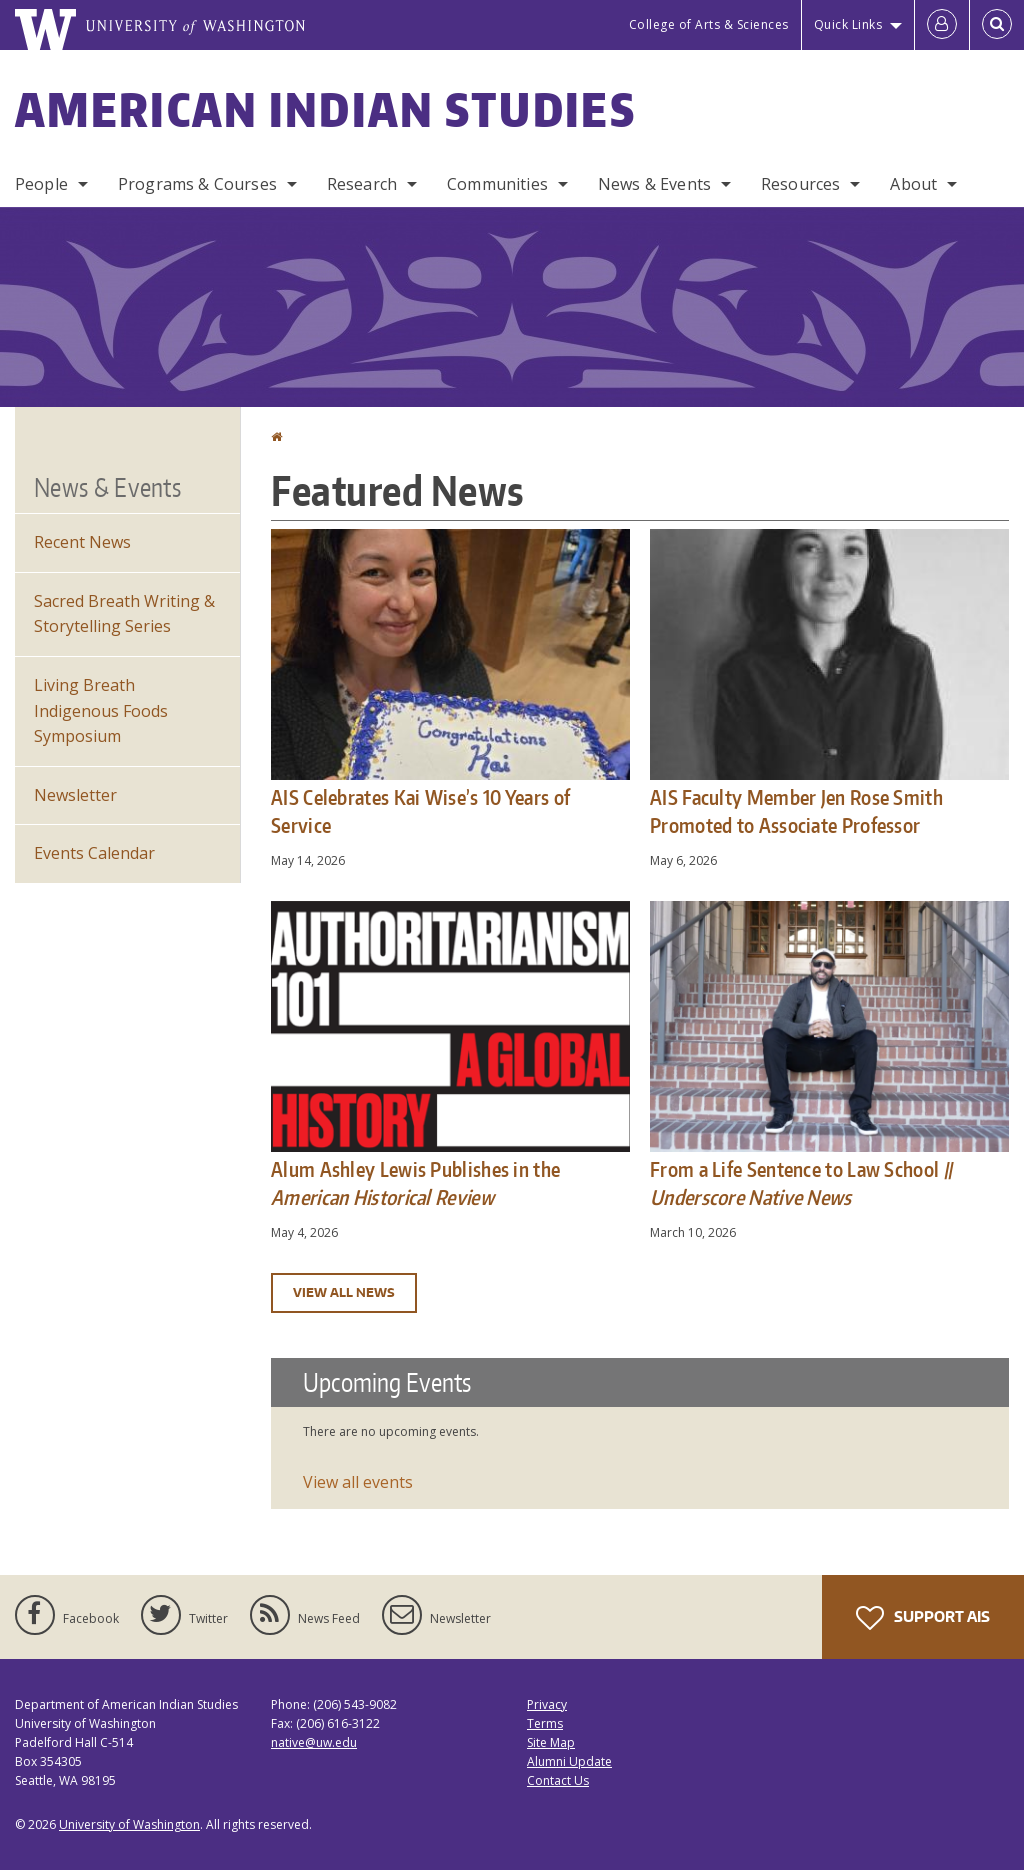 The height and width of the screenshot is (1870, 1024). What do you see at coordinates (709, 24) in the screenshot?
I see `College of Arts & Sciences` at bounding box center [709, 24].